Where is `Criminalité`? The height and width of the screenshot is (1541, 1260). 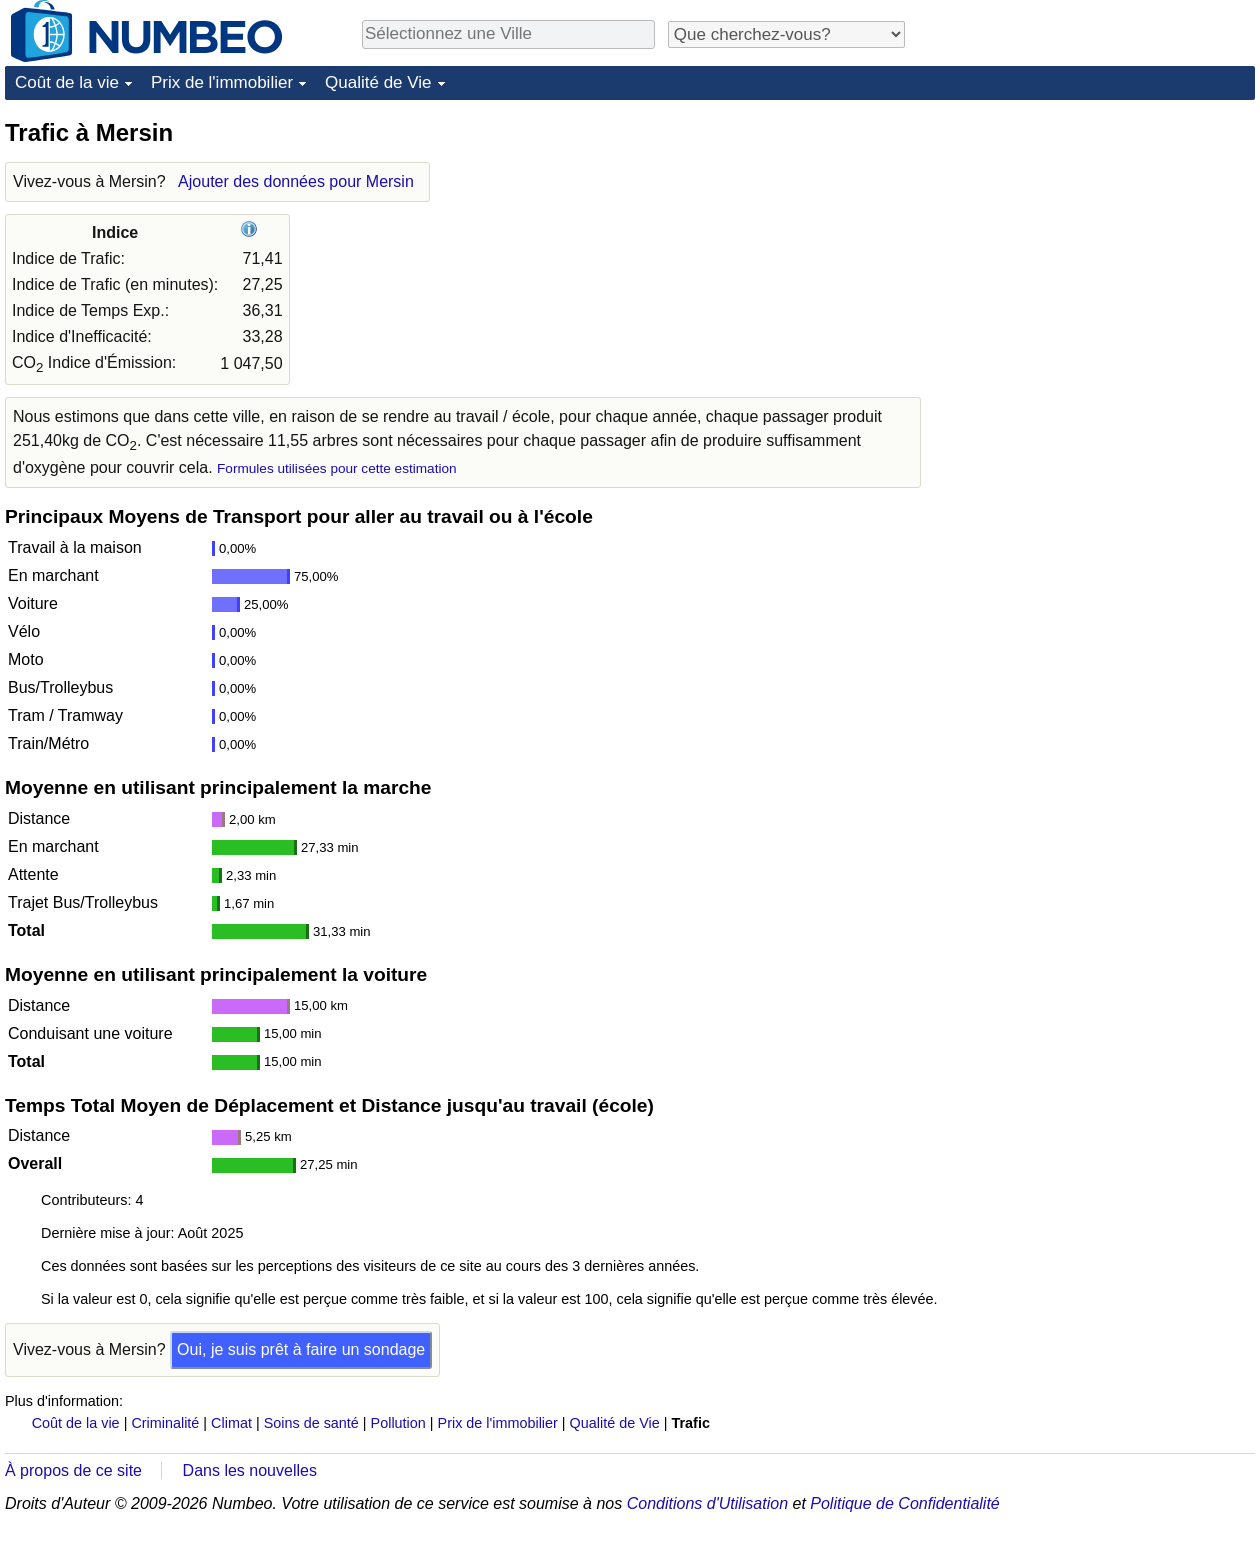 Criminalité is located at coordinates (165, 1423).